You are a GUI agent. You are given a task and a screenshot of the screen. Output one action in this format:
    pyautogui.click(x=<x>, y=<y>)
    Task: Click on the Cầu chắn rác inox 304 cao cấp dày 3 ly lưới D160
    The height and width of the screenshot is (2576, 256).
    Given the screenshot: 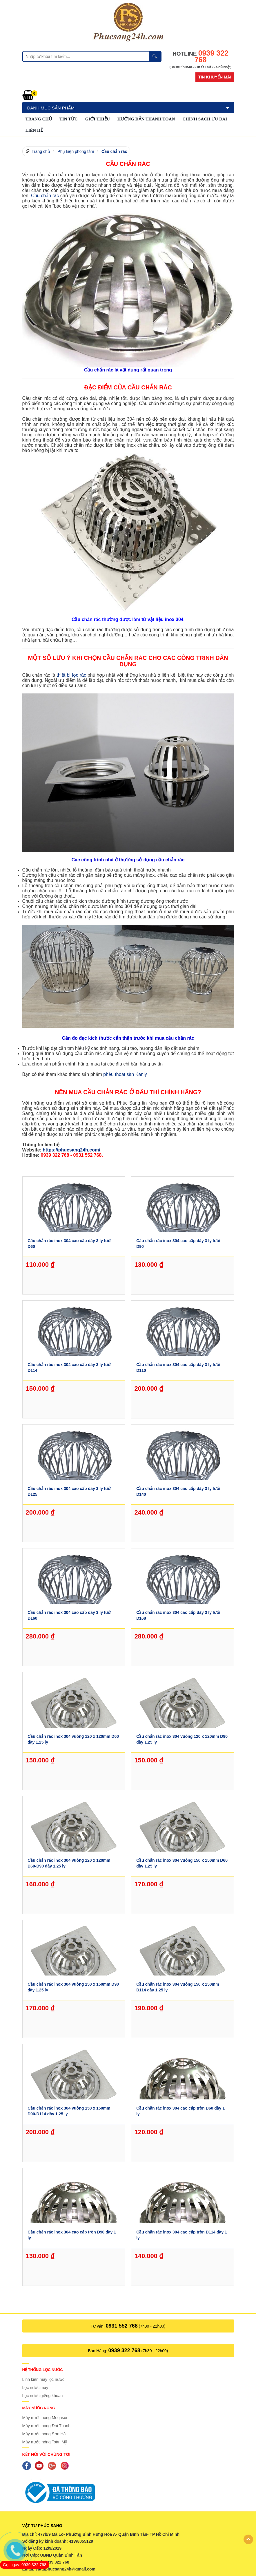 What is the action you would take?
    pyautogui.click(x=69, y=1615)
    